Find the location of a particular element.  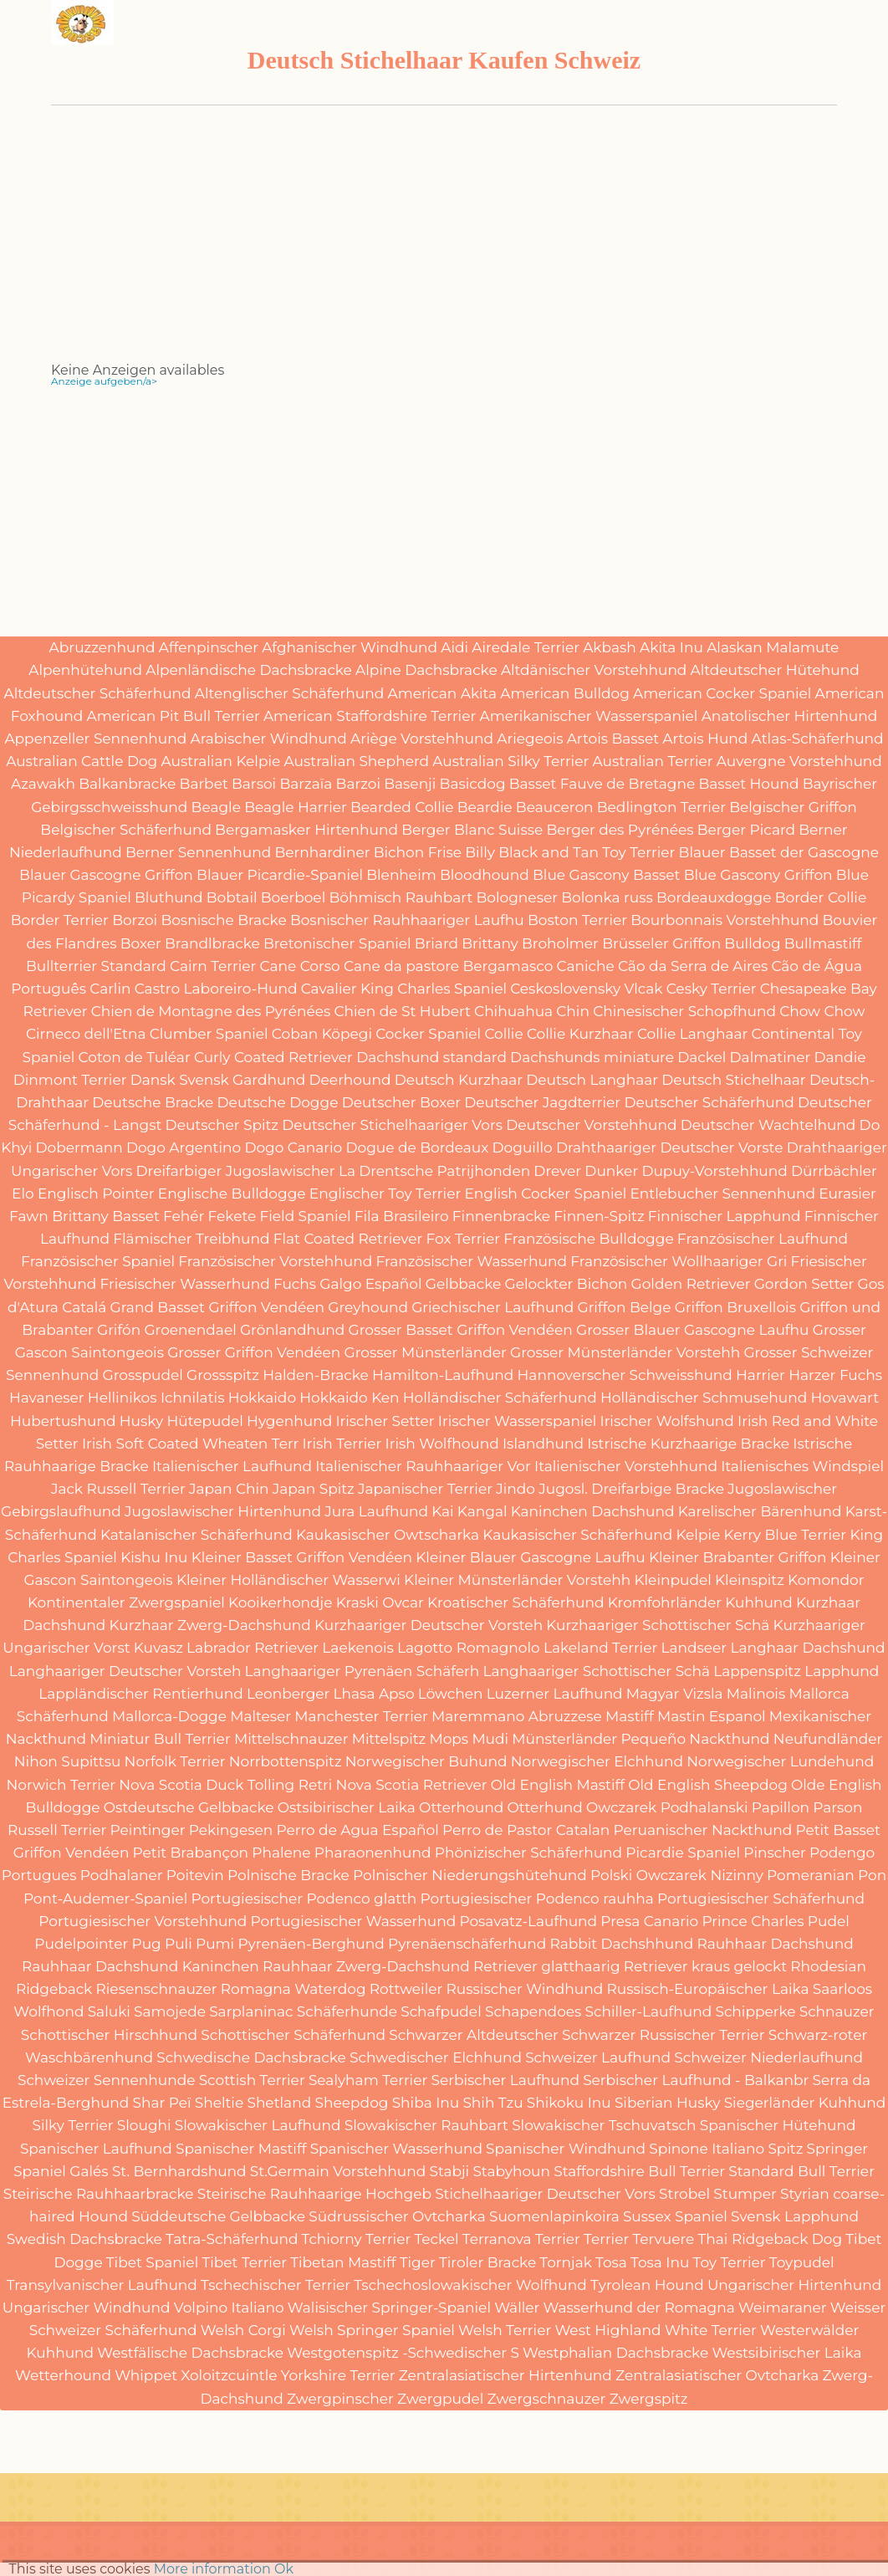

Japanischer Terrier is located at coordinates (425, 1488).